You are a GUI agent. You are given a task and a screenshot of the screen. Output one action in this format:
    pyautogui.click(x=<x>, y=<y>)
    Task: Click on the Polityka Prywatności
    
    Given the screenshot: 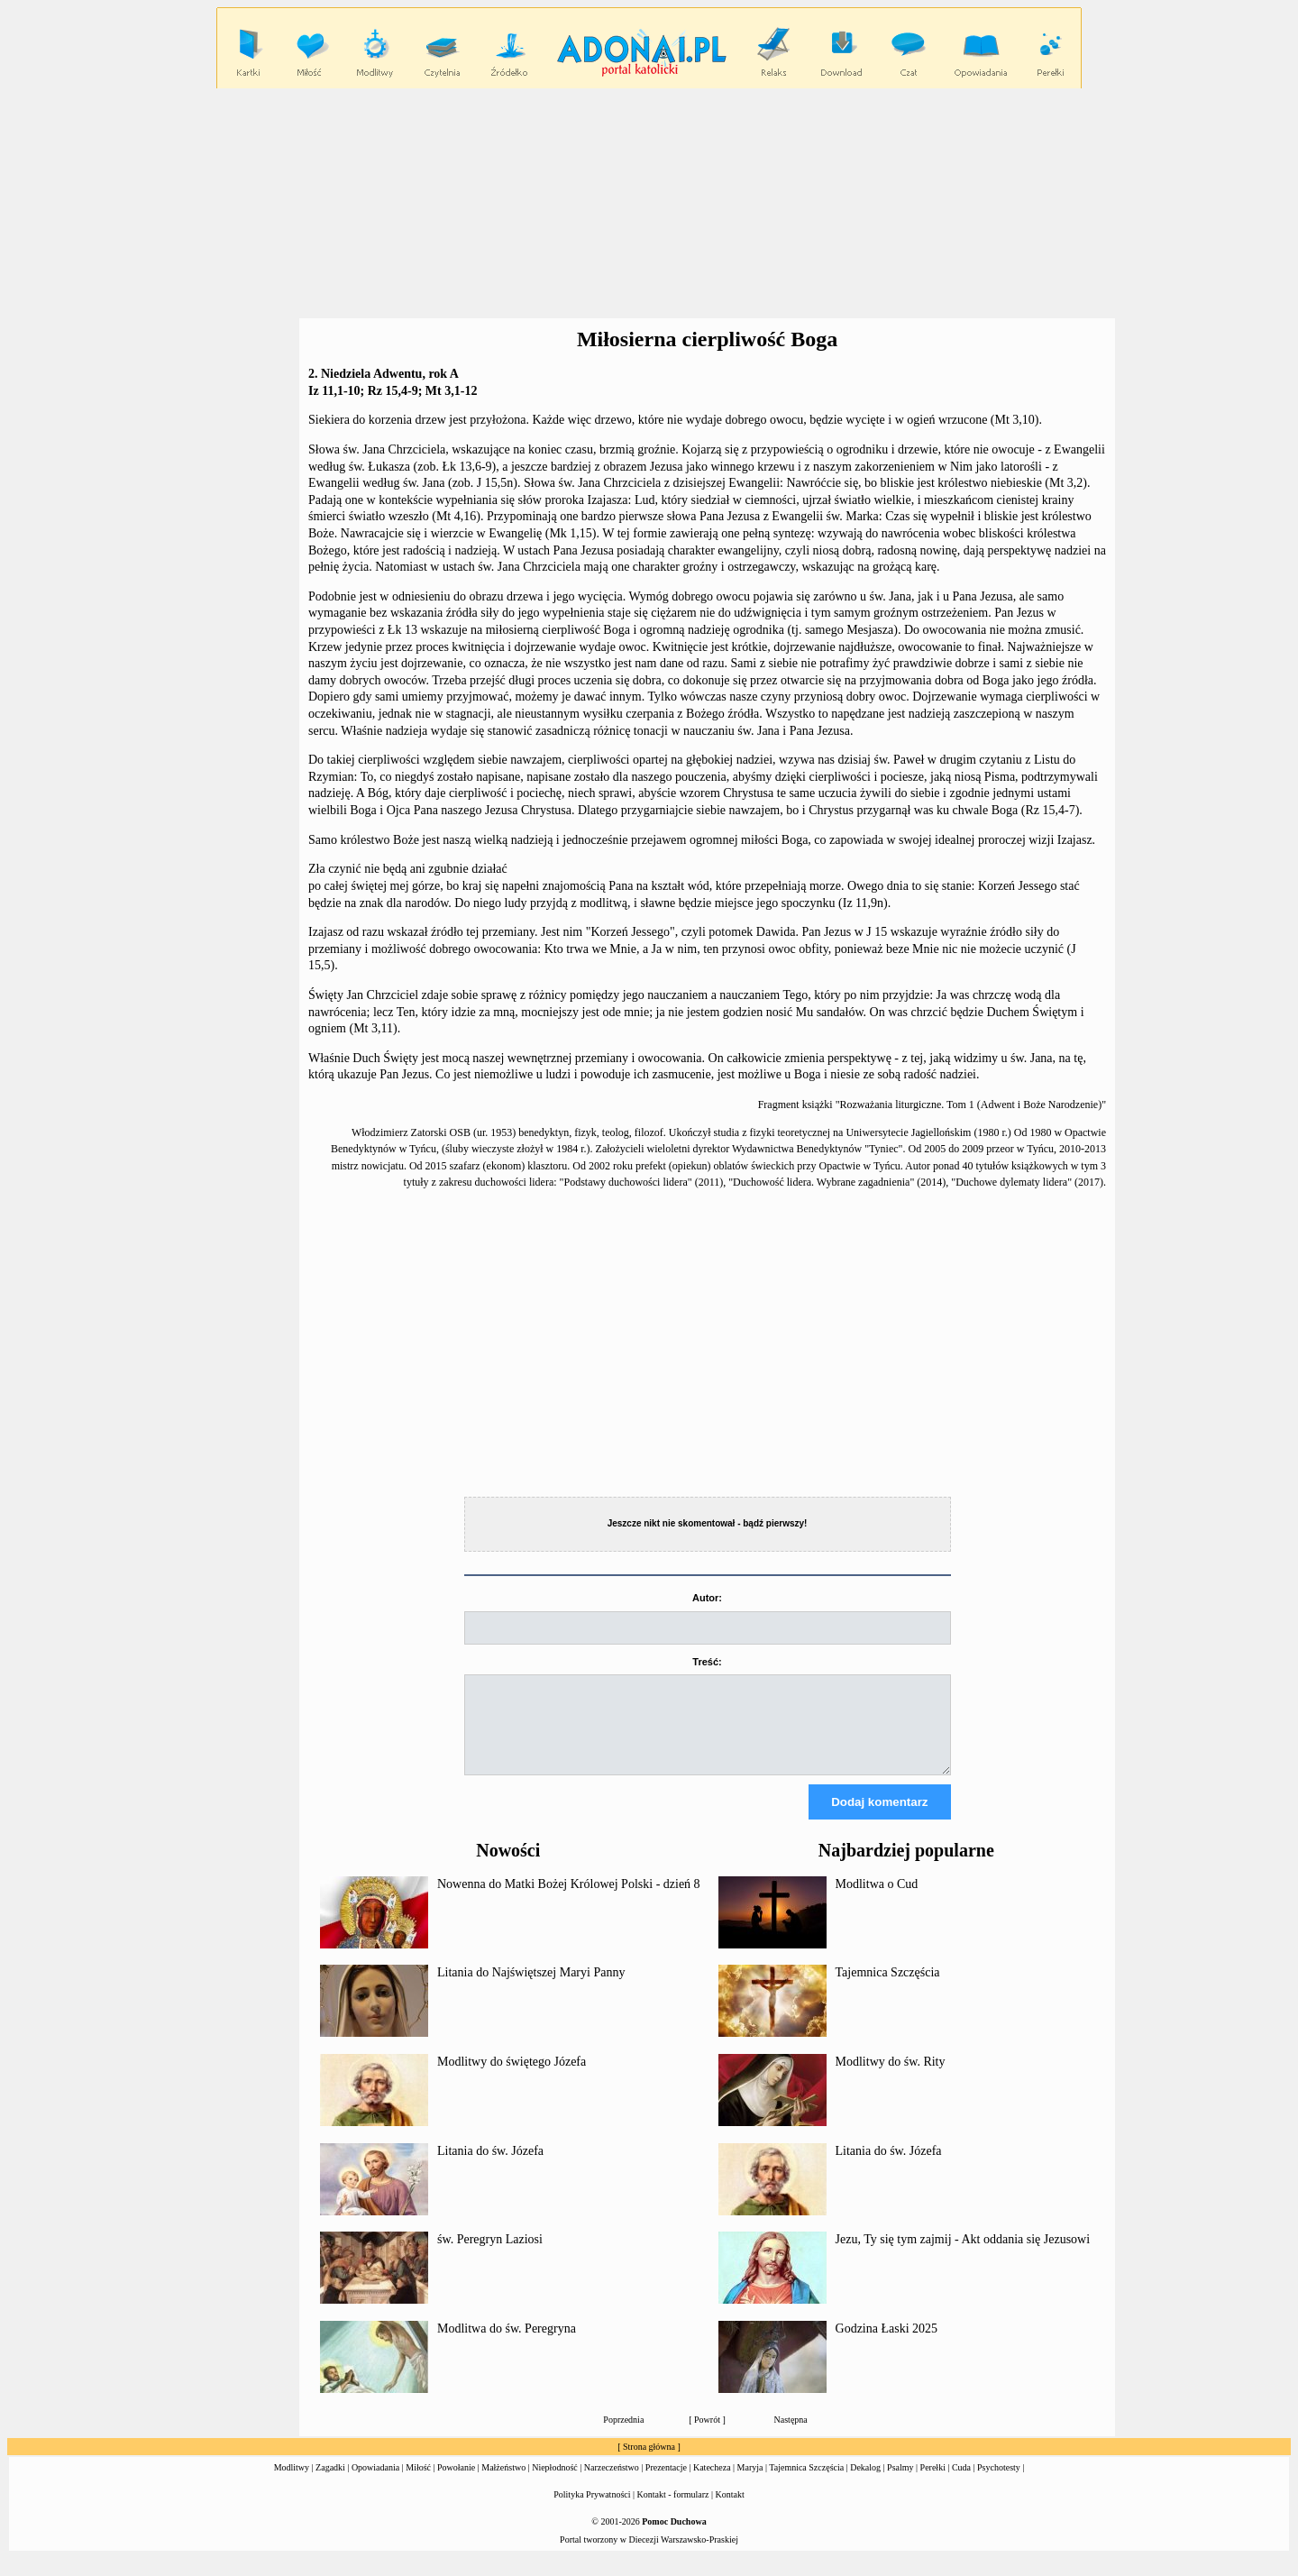 What is the action you would take?
    pyautogui.click(x=591, y=2511)
    